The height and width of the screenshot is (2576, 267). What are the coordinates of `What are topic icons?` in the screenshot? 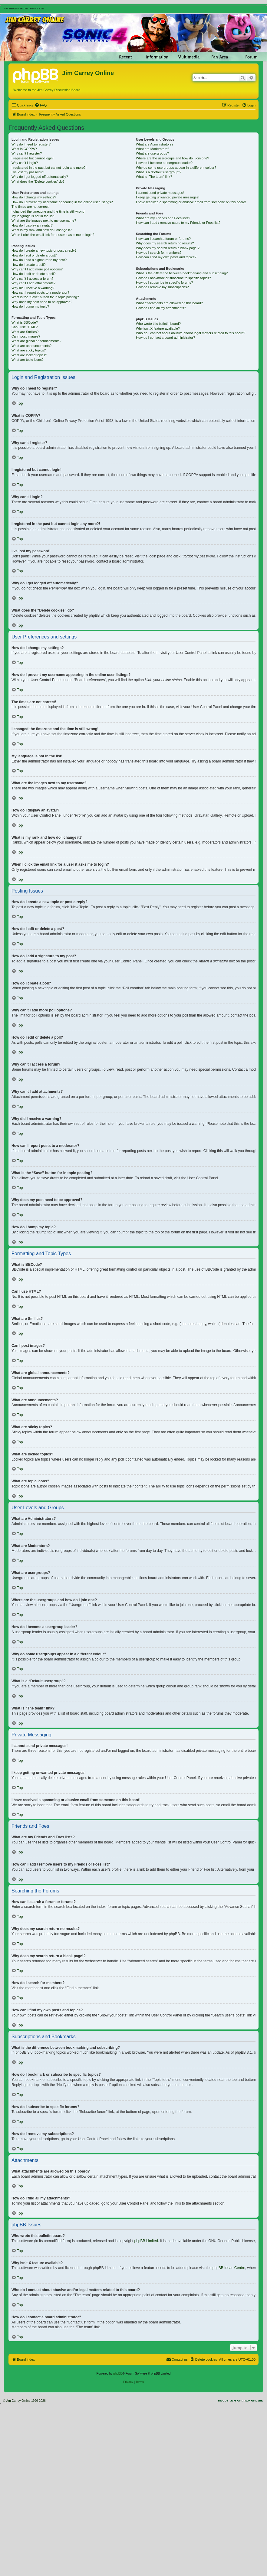 It's located at (28, 359).